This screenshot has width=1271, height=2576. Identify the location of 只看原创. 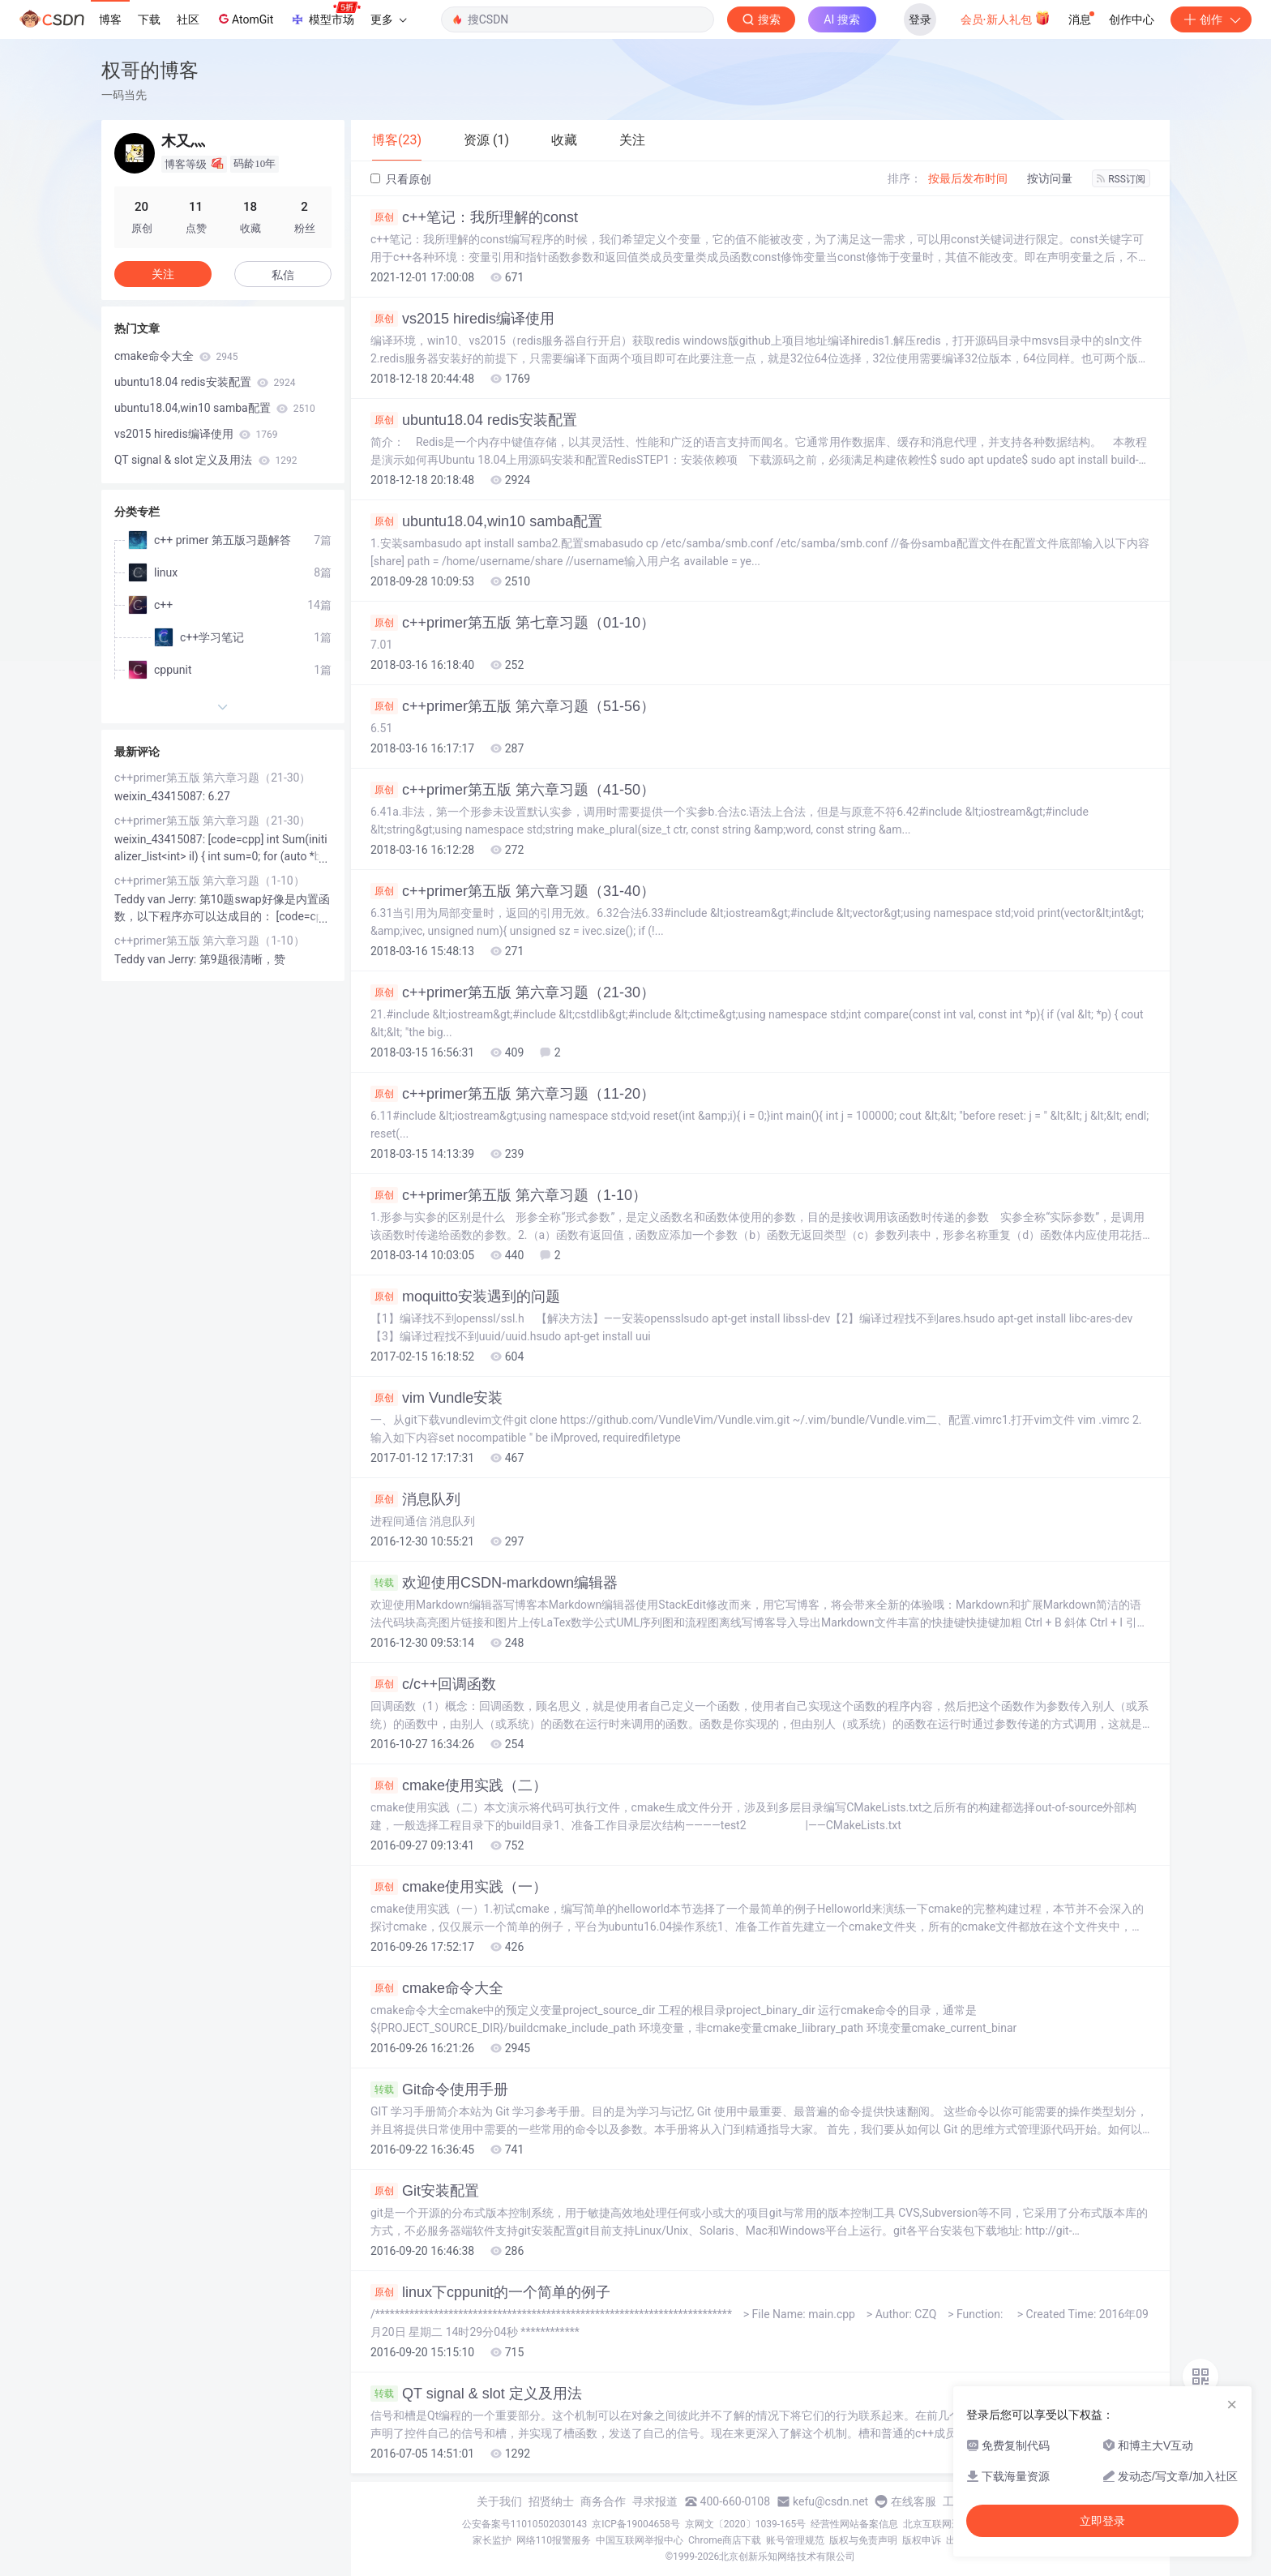
(400, 179).